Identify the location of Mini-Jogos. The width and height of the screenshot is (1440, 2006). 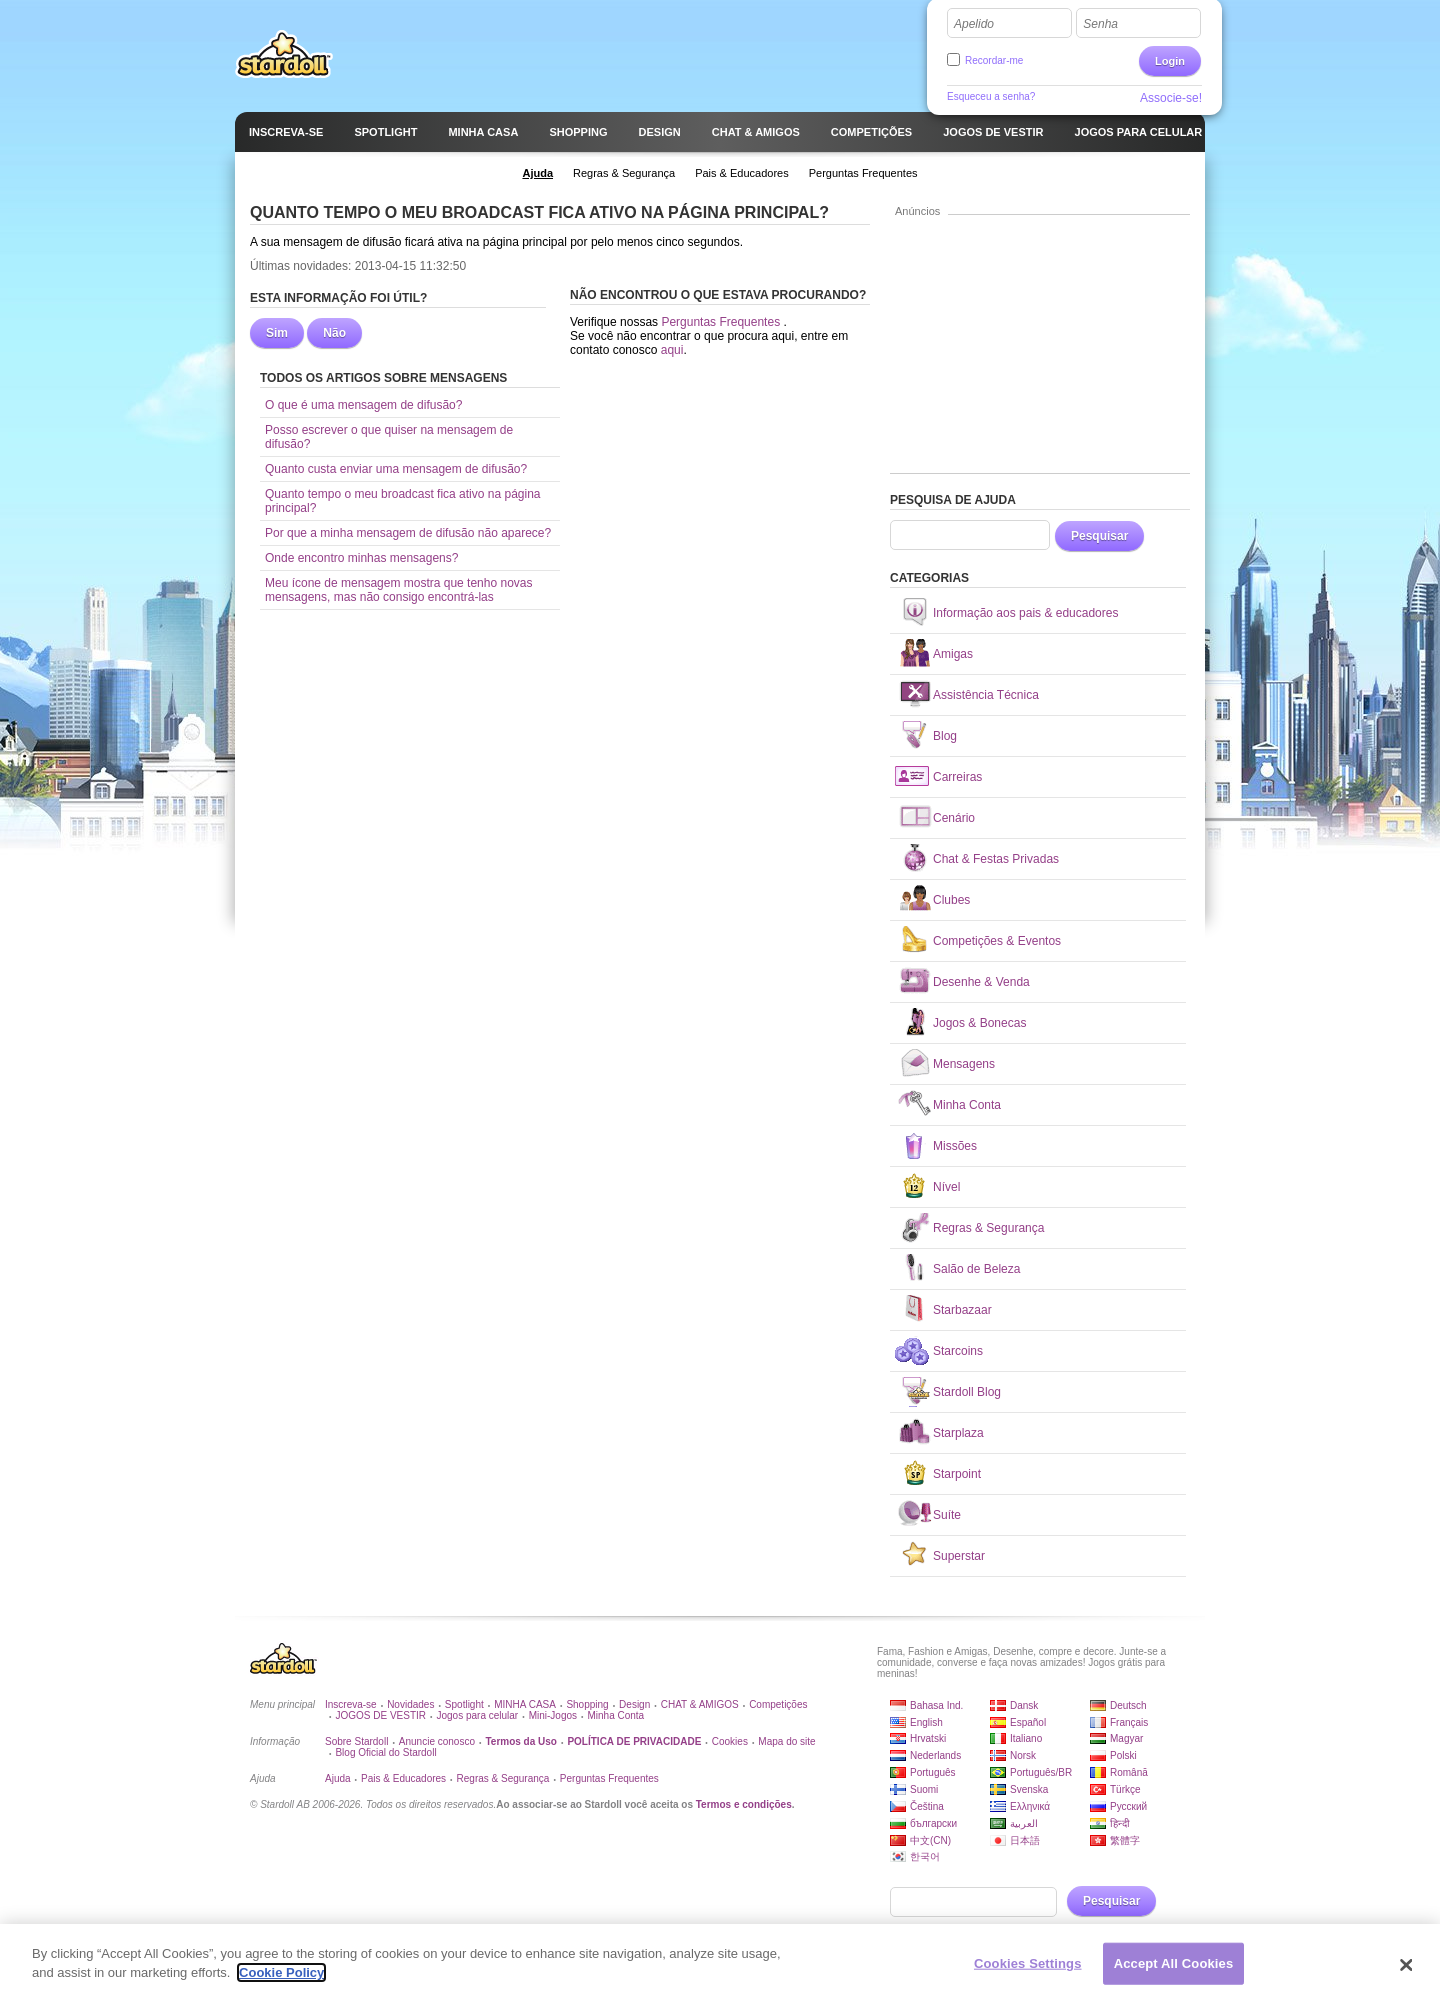
(553, 1715).